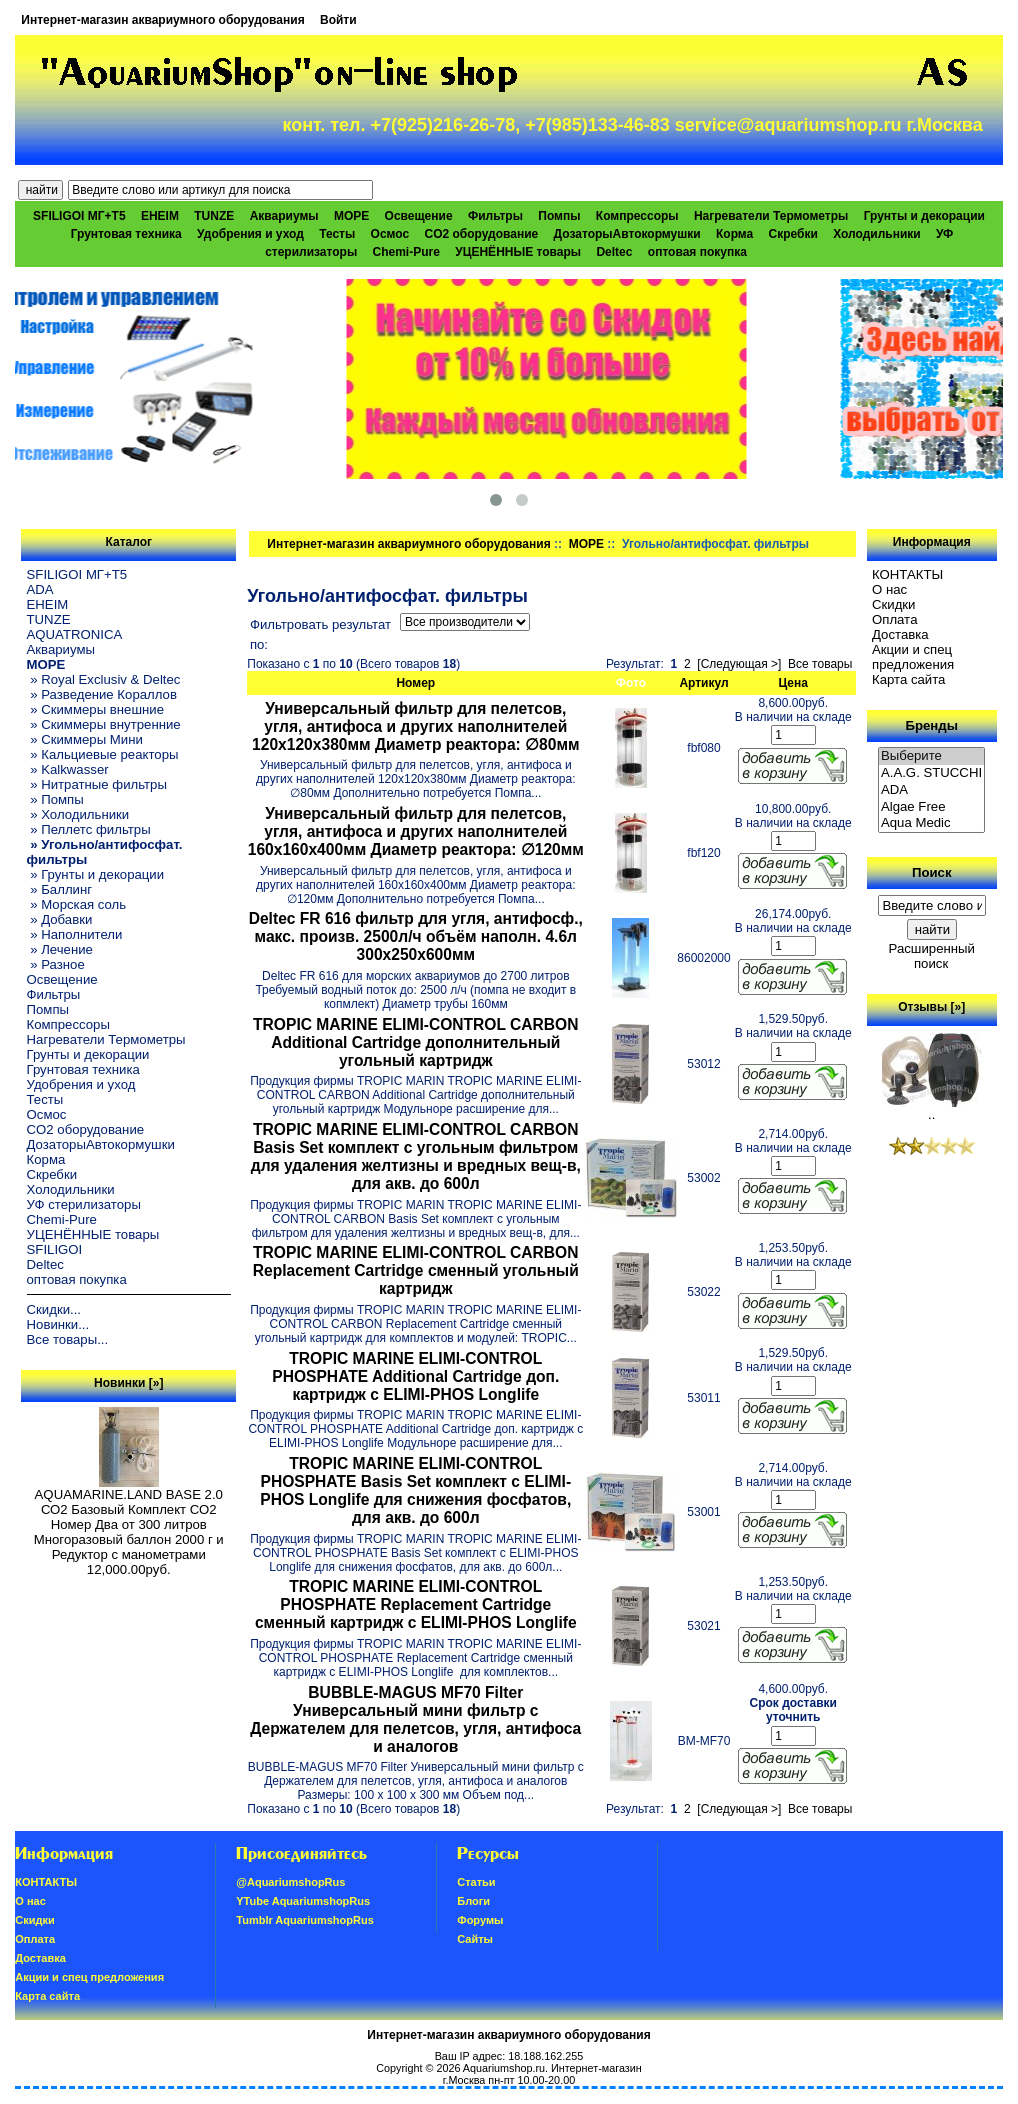  I want to click on TROPIC MARINE ELIMI-CONTROL PHOSPHATE Replacement Cartridge сменный картридж с ELIMI-PHOS Longlife, so click(416, 1604).